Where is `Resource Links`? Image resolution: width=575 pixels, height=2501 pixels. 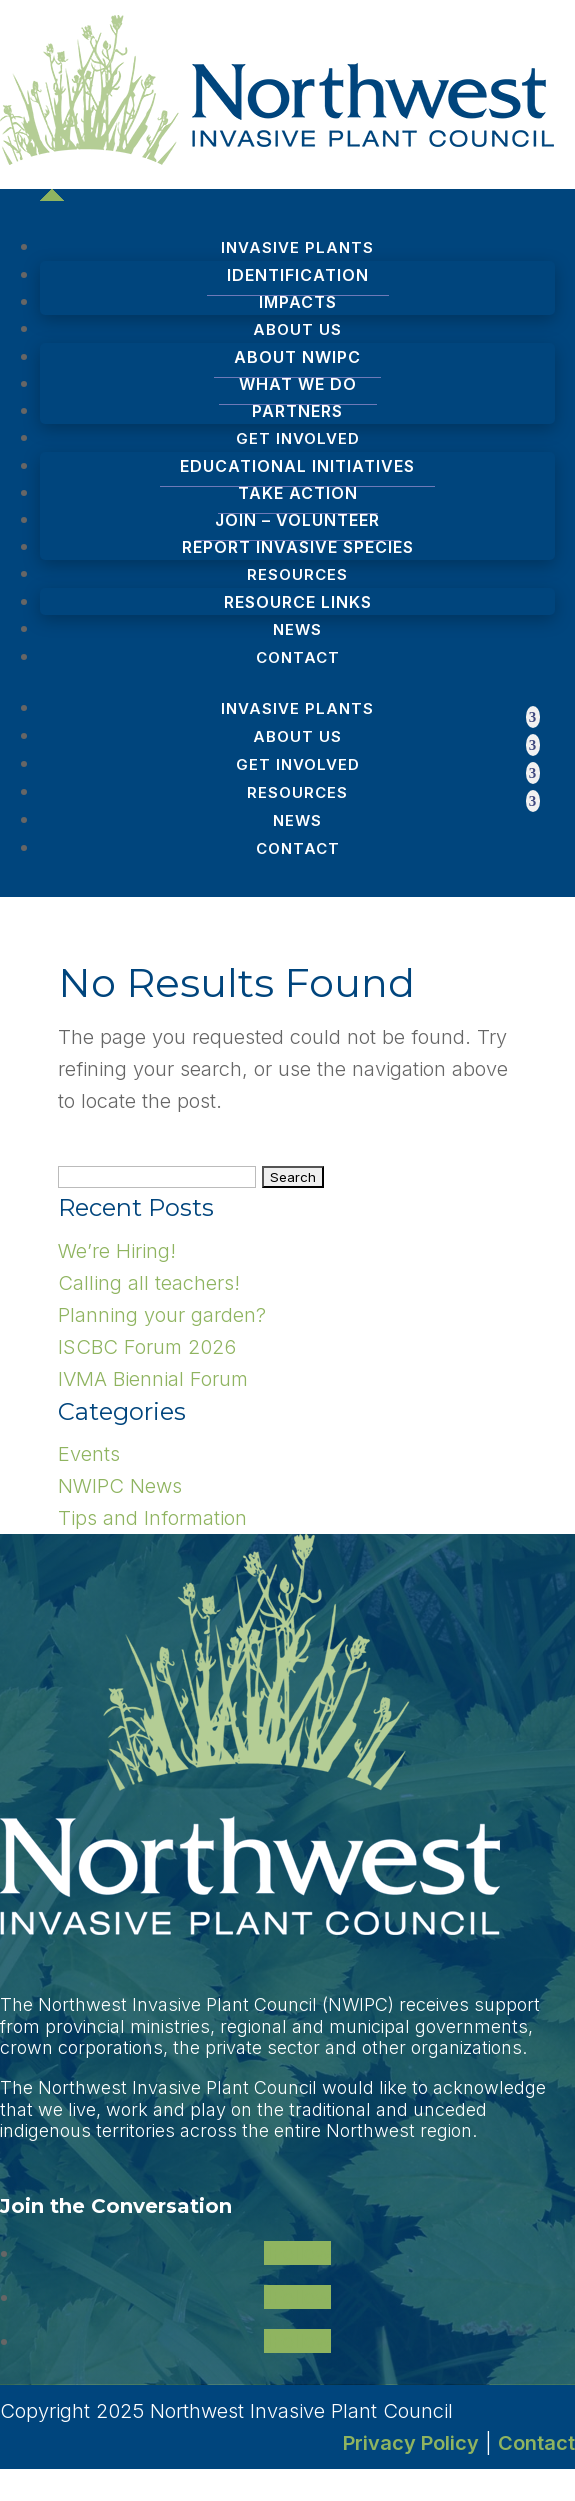 Resource Links is located at coordinates (298, 602).